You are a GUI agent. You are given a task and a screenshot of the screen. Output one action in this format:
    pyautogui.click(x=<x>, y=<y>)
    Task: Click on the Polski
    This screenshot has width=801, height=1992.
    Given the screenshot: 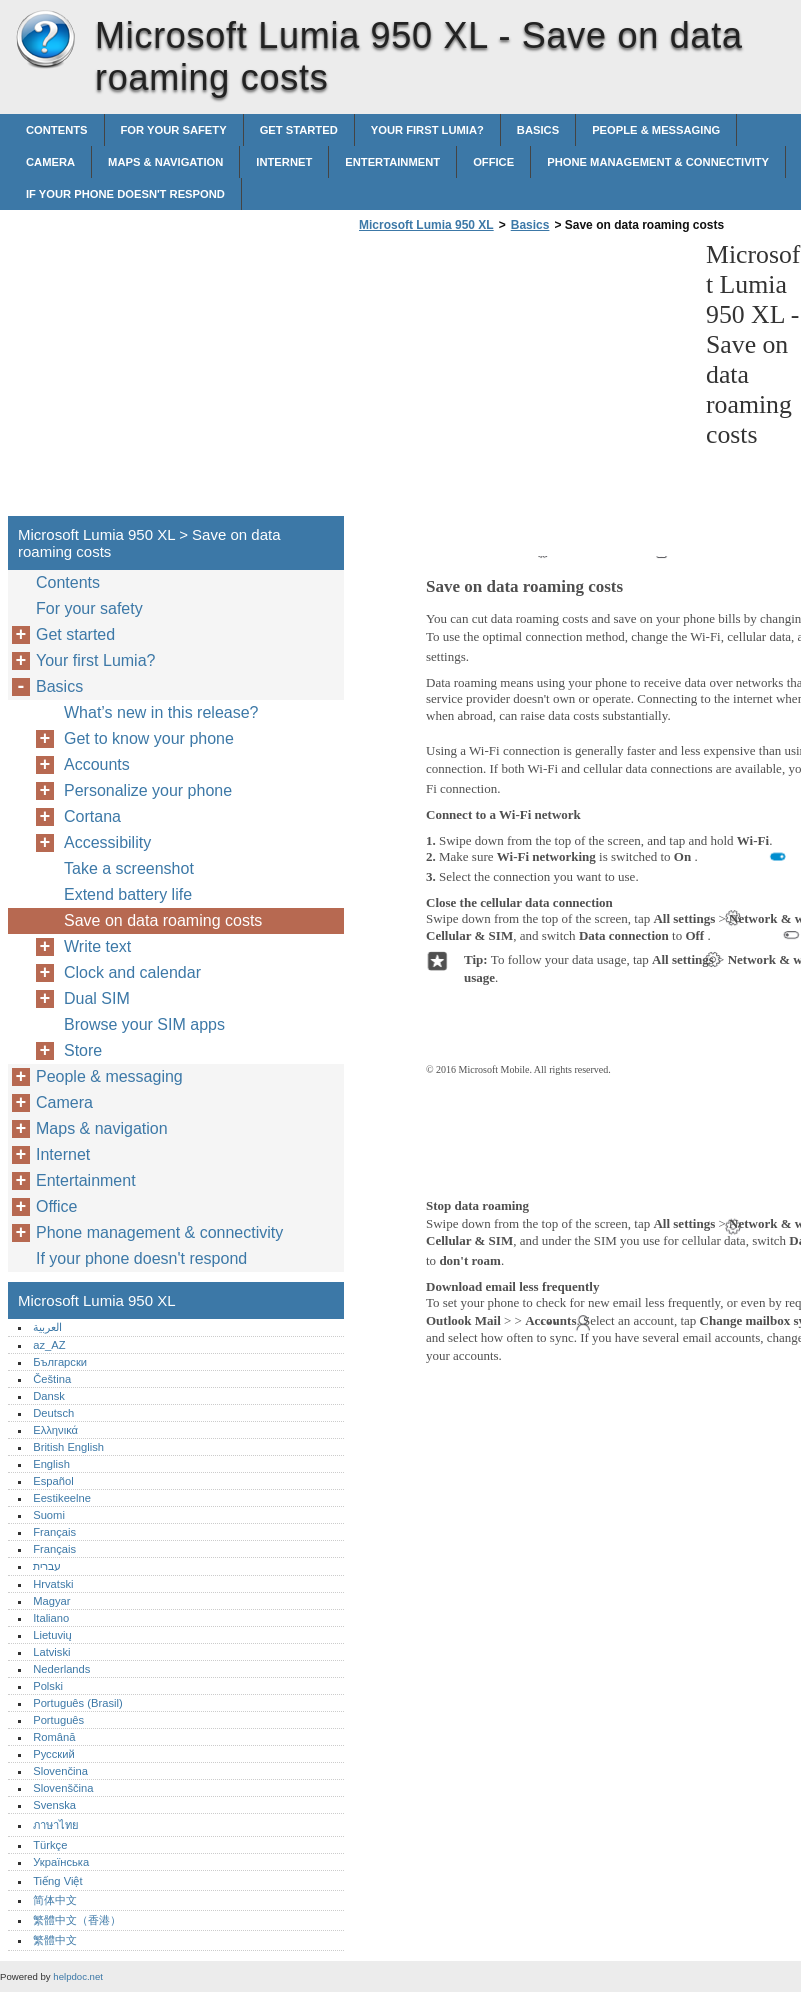 What is the action you would take?
    pyautogui.click(x=48, y=1686)
    